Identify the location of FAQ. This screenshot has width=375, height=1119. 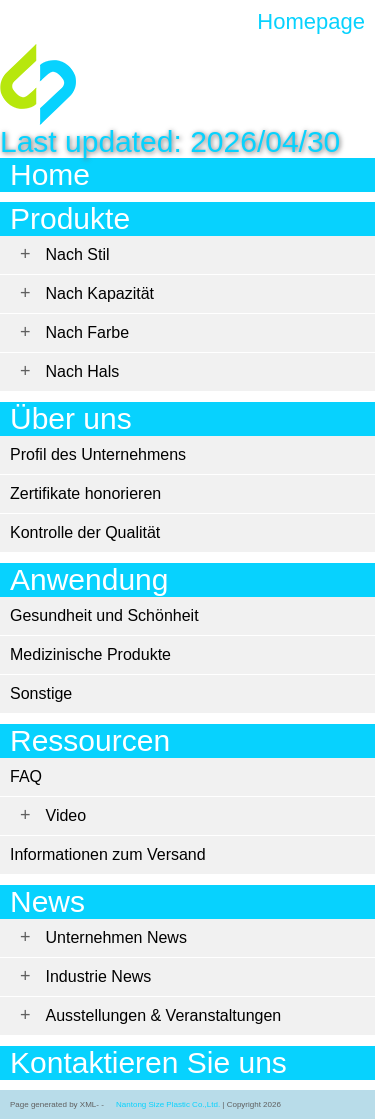
(26, 776).